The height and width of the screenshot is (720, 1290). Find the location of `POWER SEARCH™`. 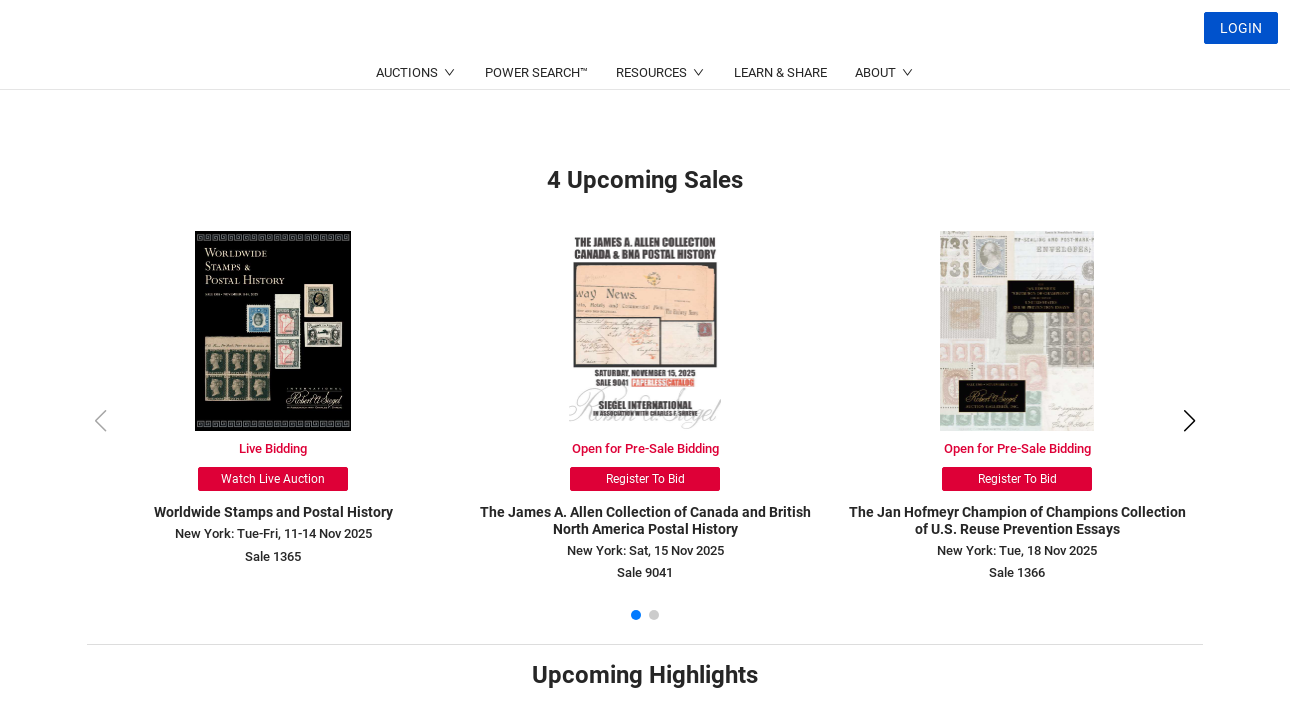

POWER SEARCH™ is located at coordinates (536, 120).